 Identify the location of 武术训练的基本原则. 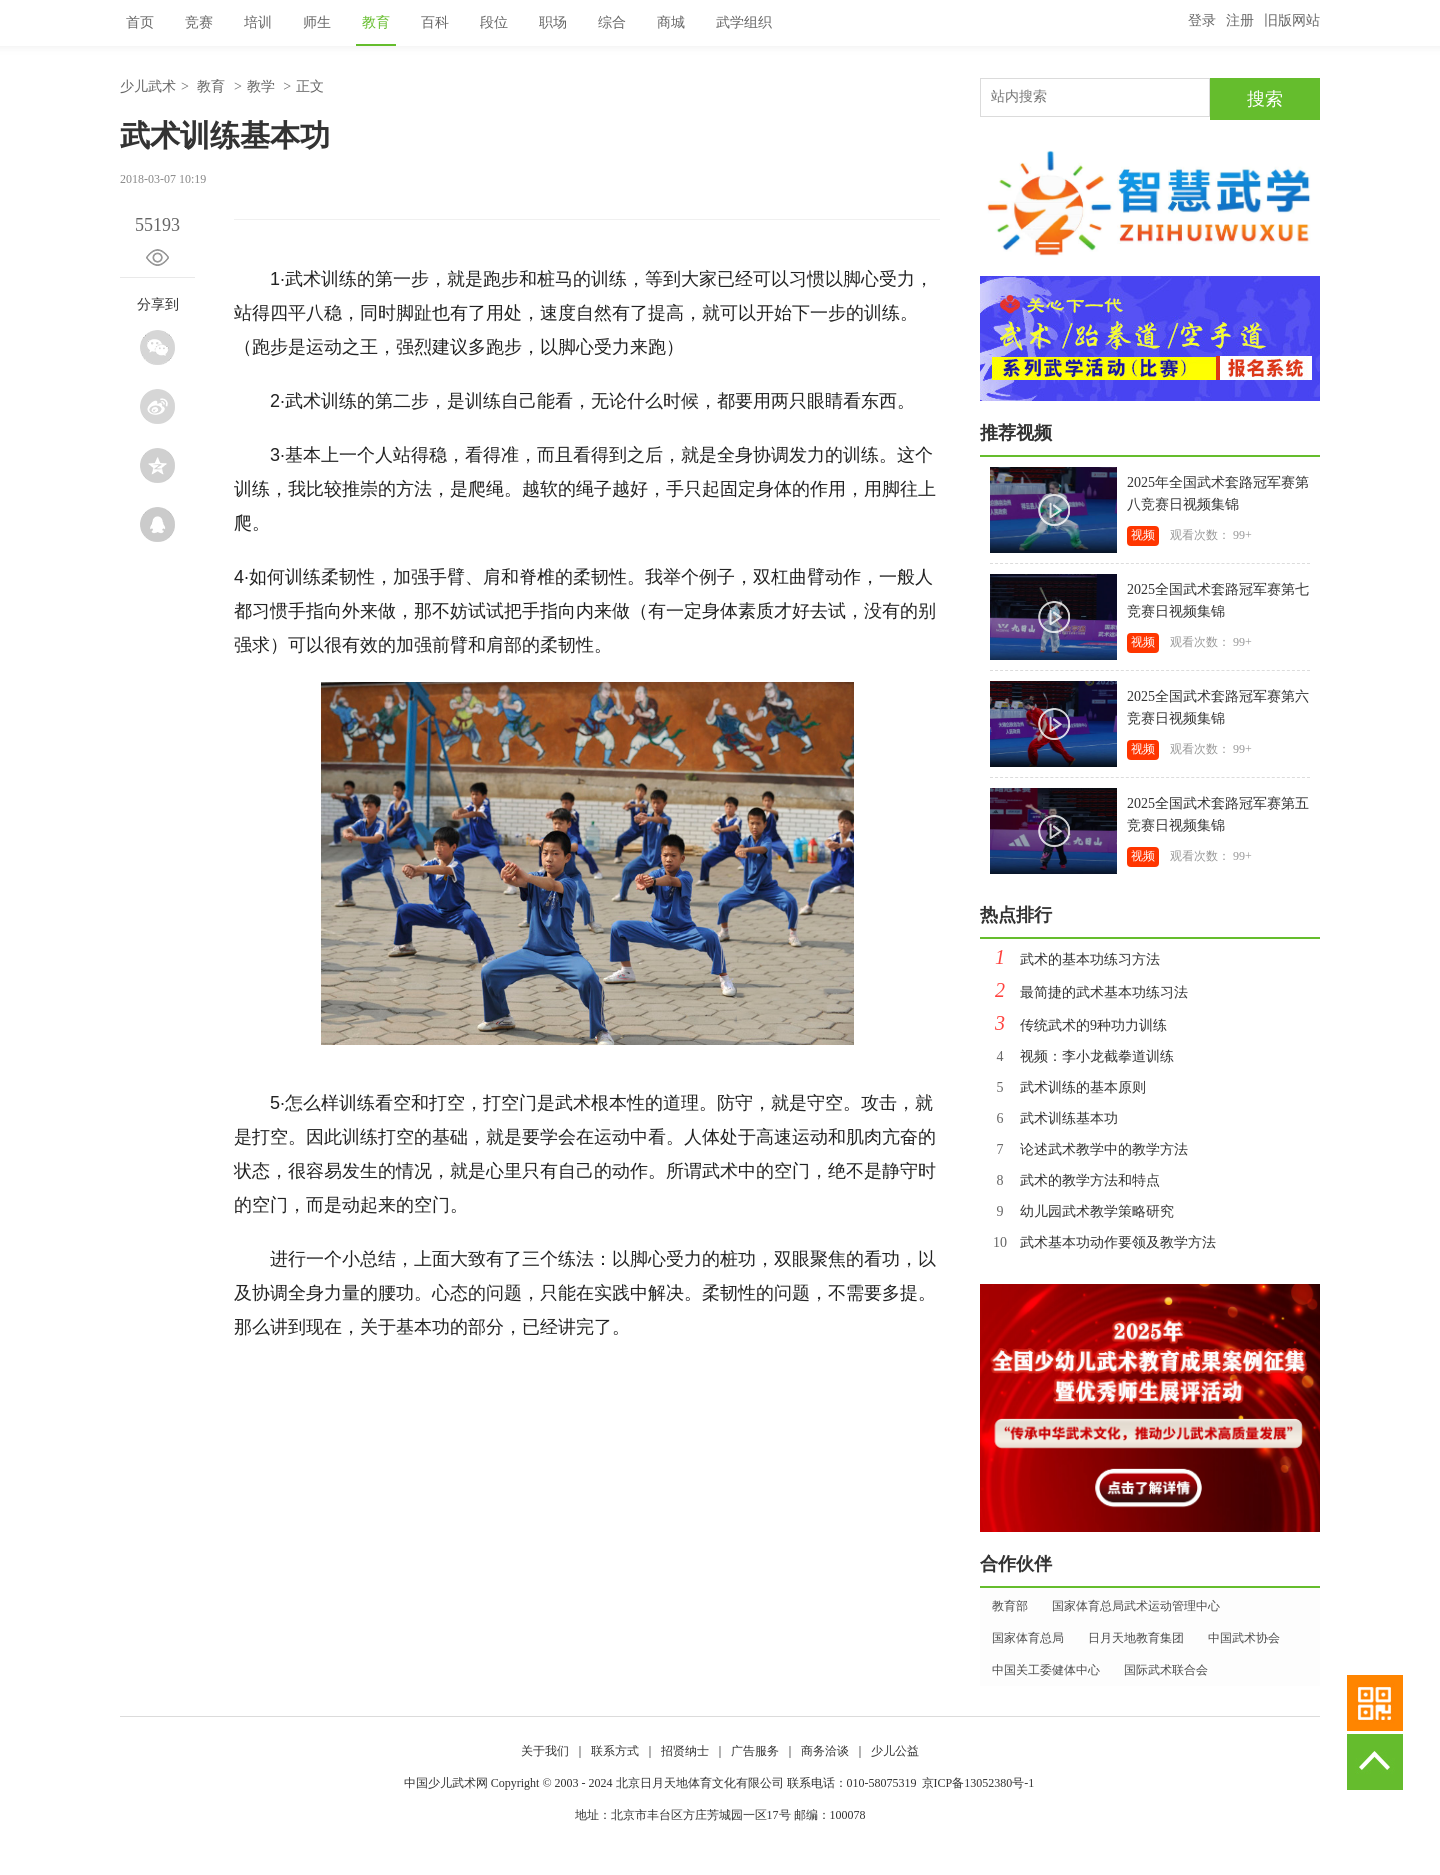
(1063, 1087).